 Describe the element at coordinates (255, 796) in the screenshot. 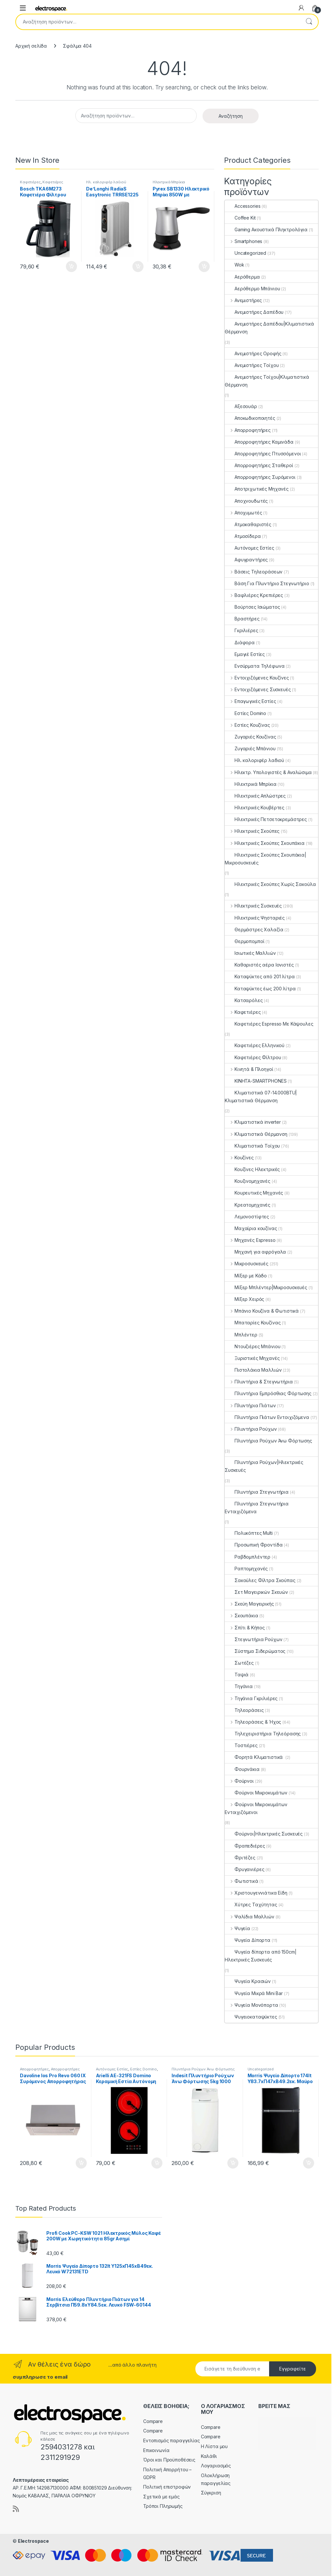

I see `Ηλεκτρικές Απλώστρες` at that location.